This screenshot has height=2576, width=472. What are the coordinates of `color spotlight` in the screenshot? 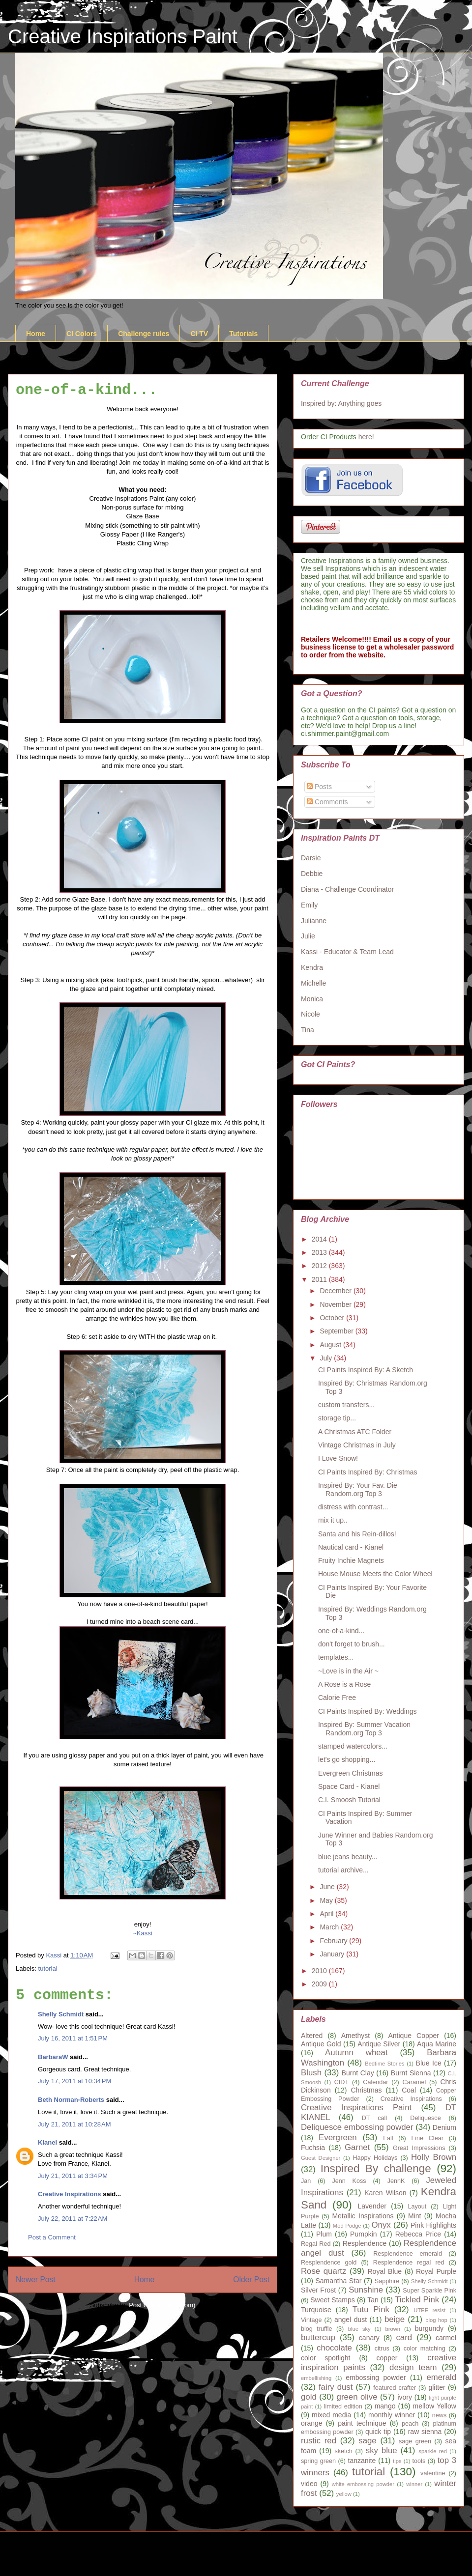 It's located at (325, 2358).